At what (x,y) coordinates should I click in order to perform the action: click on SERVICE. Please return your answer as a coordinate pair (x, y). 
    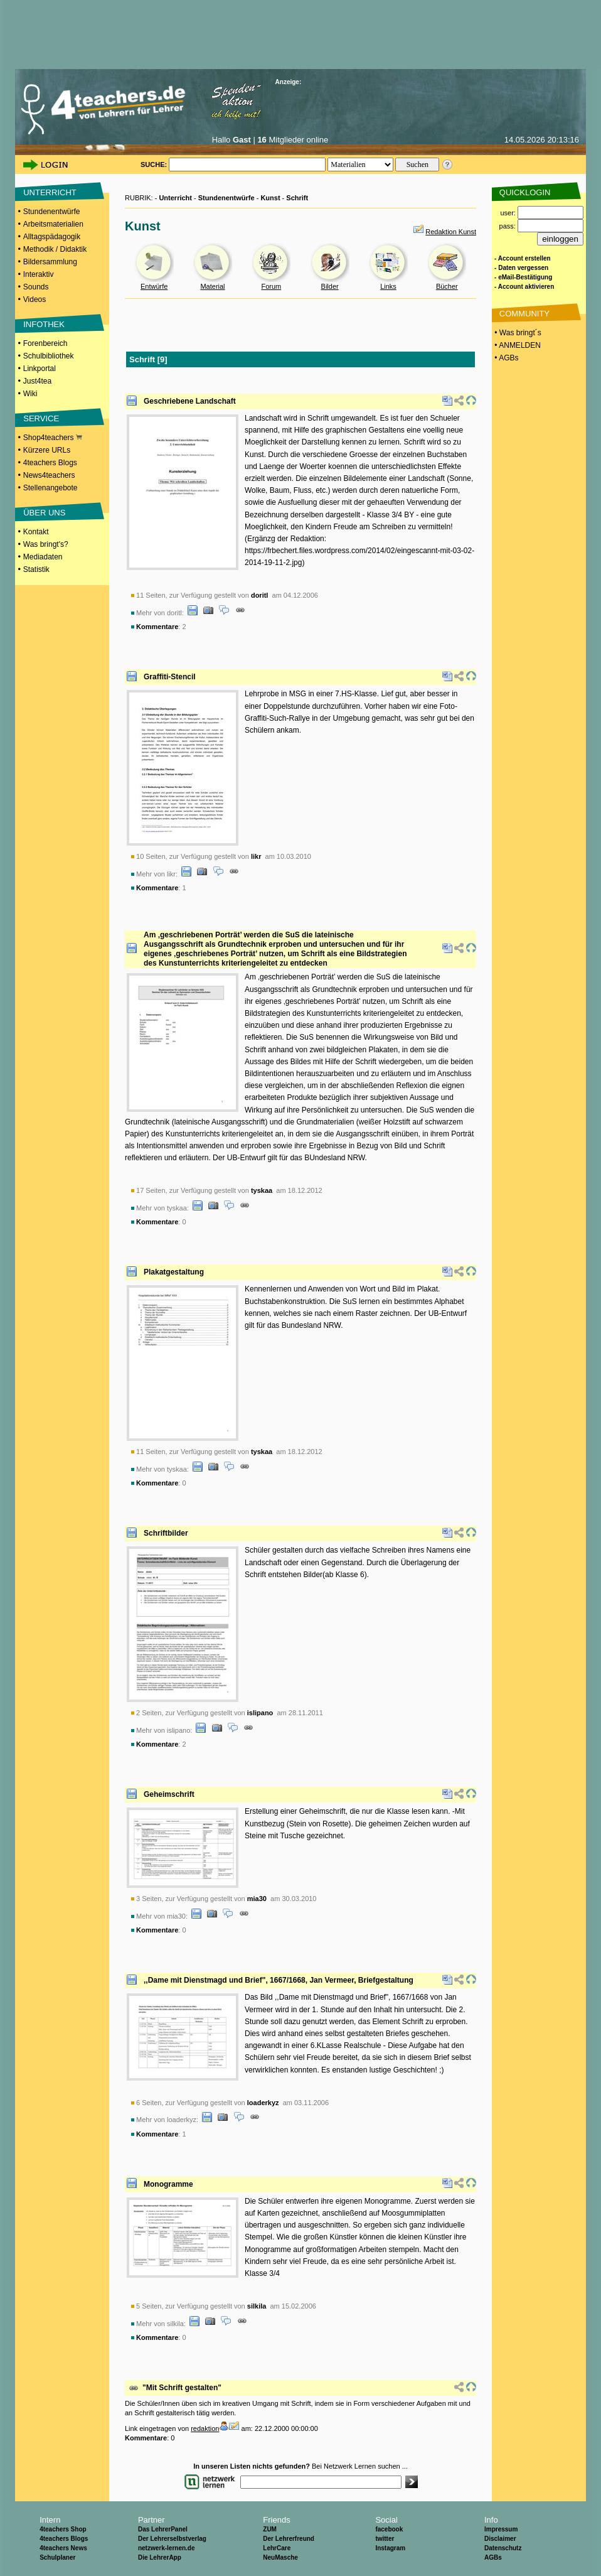
    Looking at the image, I should click on (41, 418).